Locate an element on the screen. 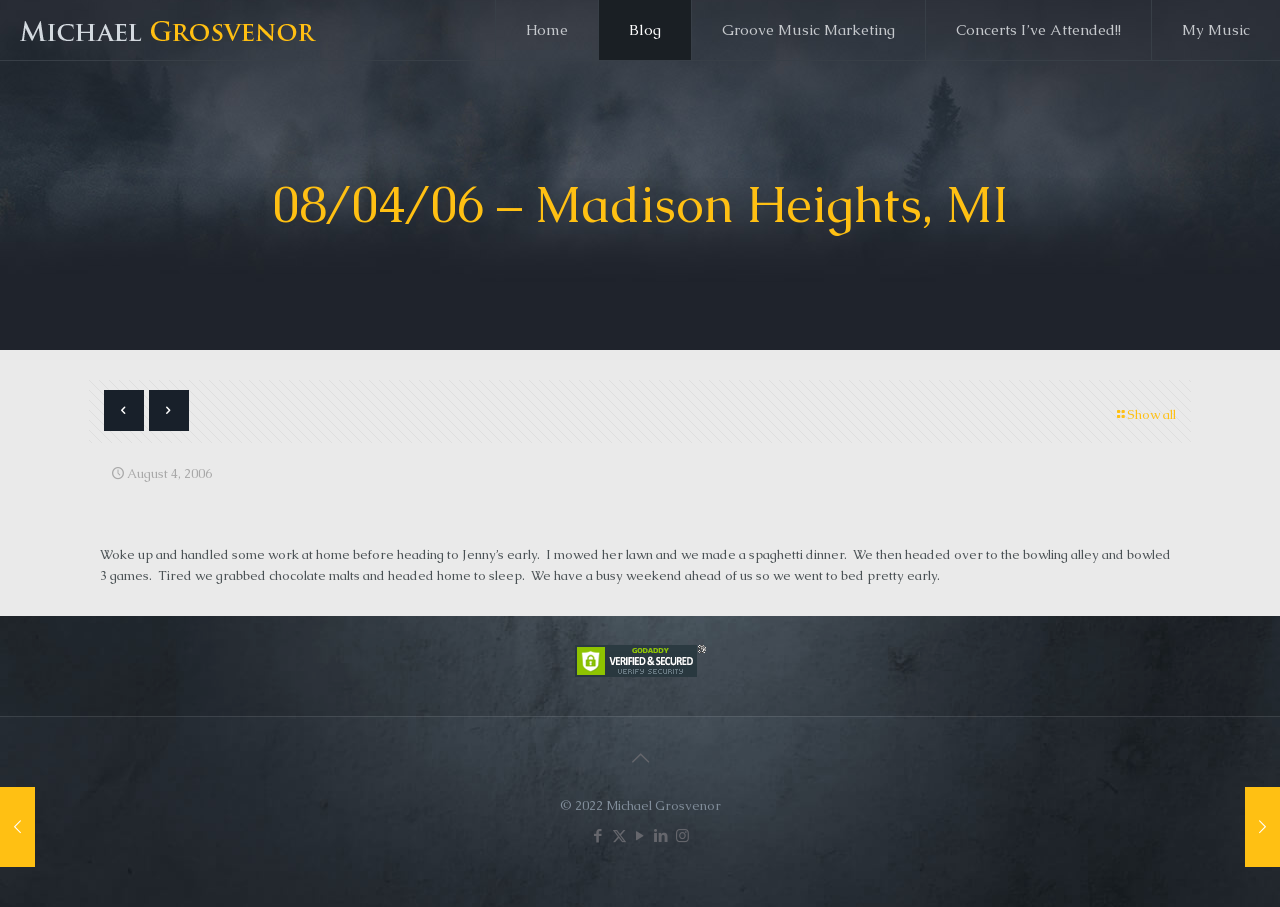 The height and width of the screenshot is (907, 1280). [Back to top icon] is located at coordinates (640, 758).